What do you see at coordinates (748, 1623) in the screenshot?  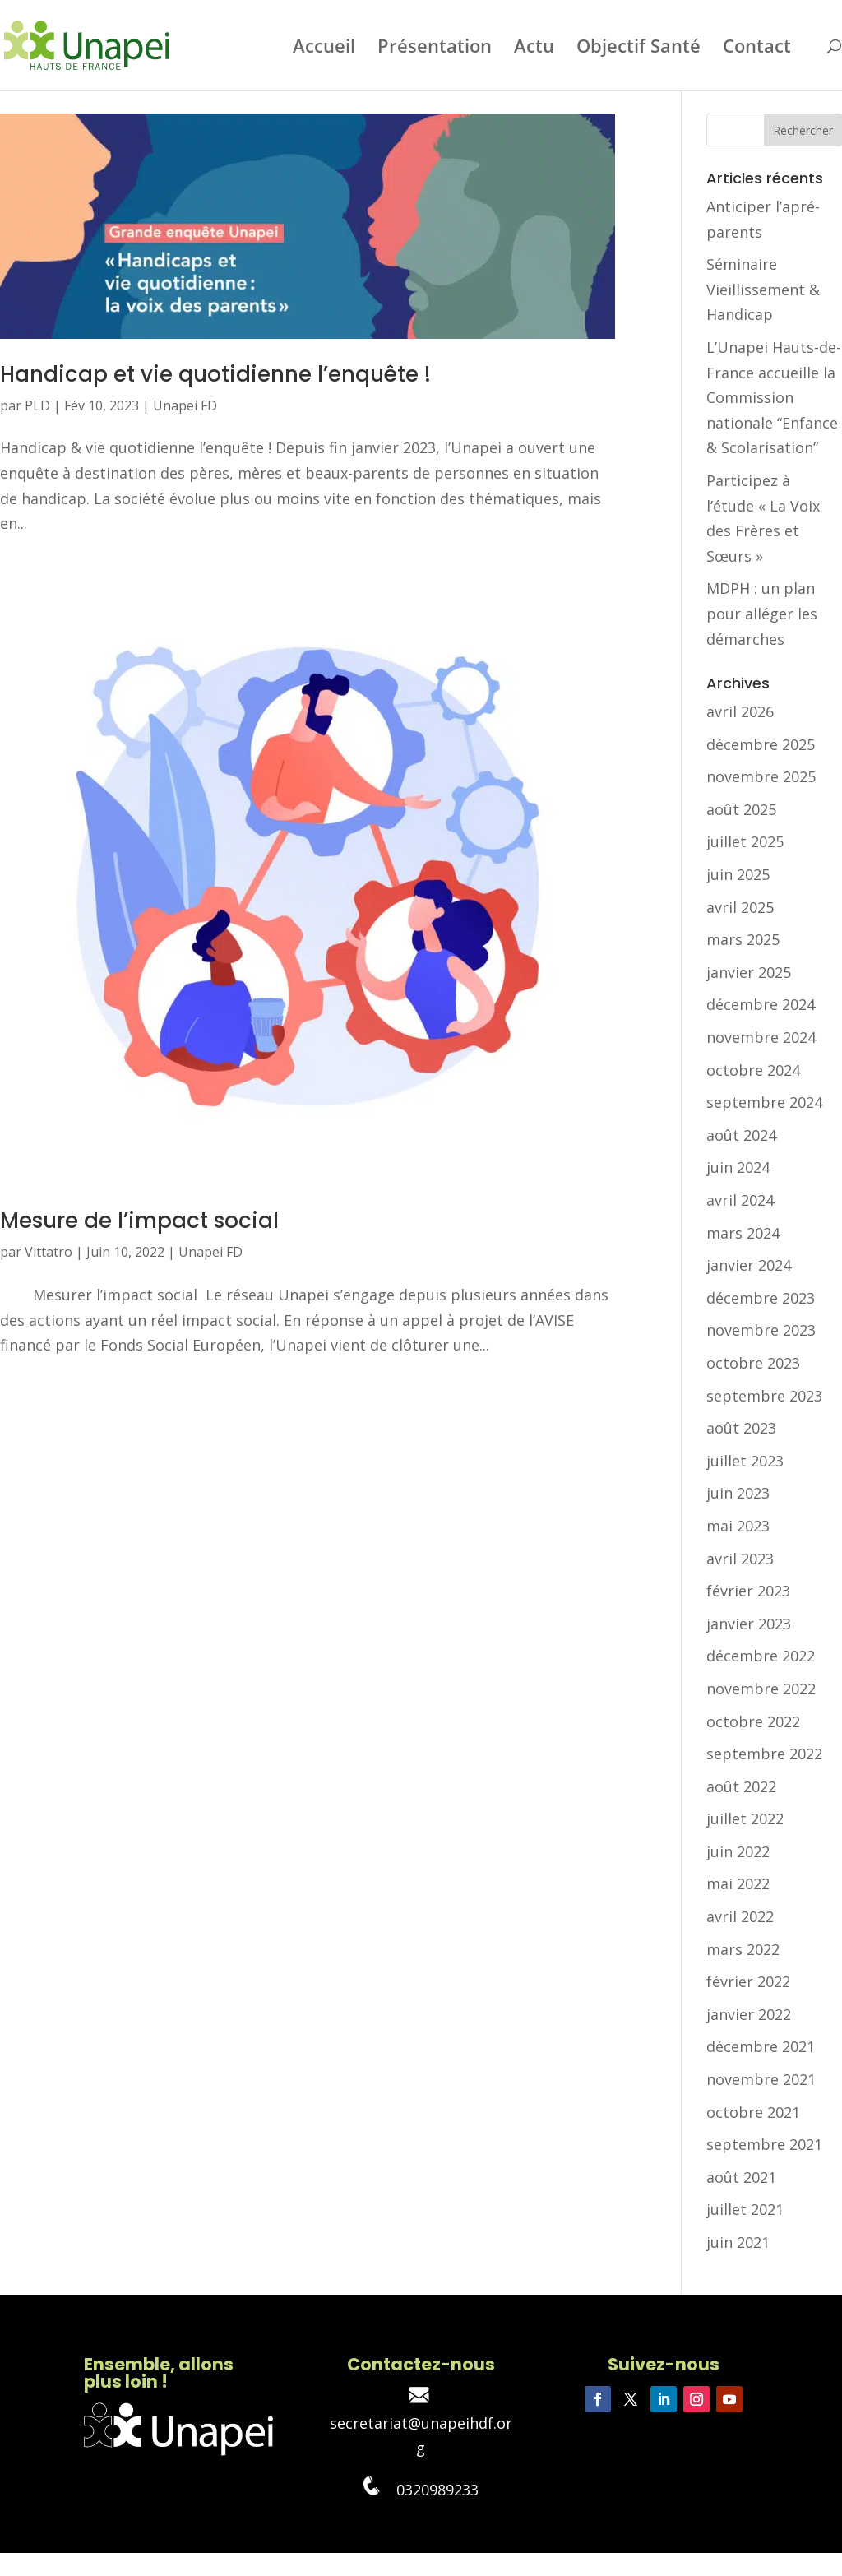 I see `janvier 2023` at bounding box center [748, 1623].